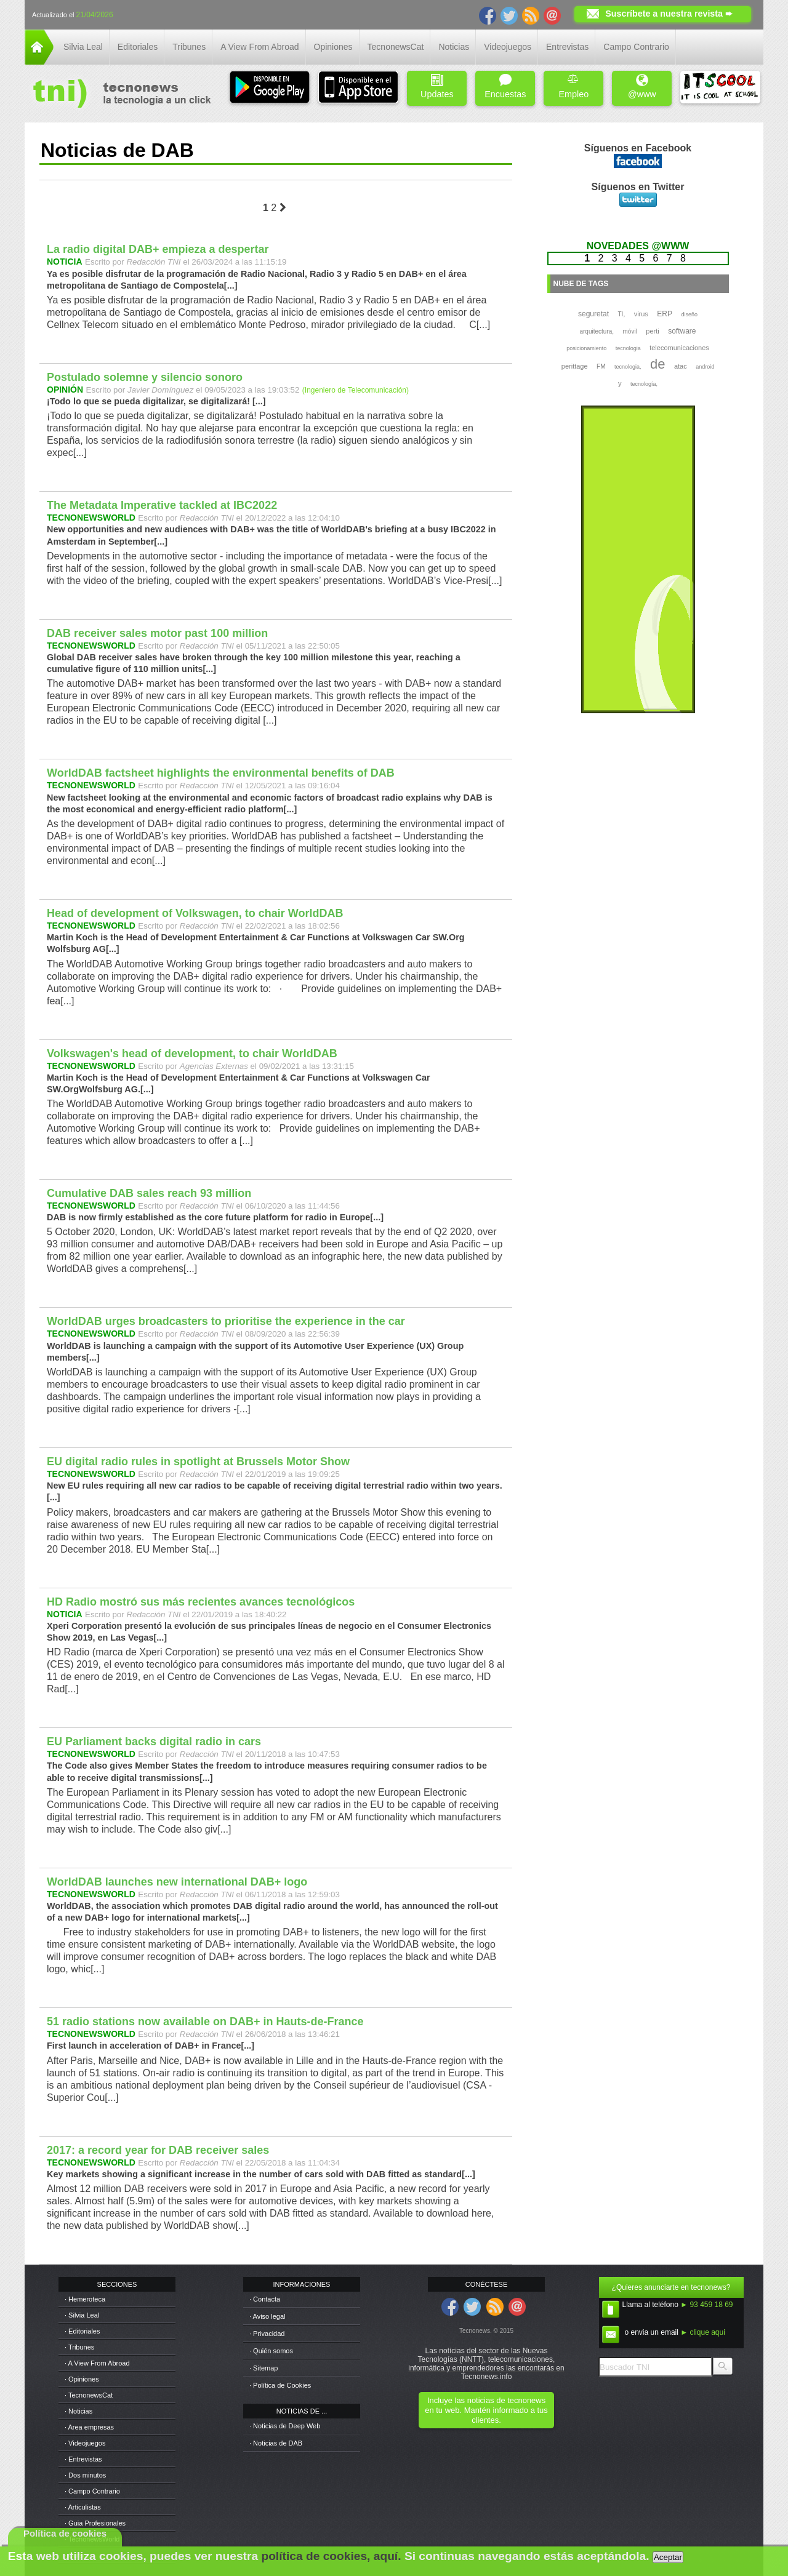 The height and width of the screenshot is (2576, 788). Describe the element at coordinates (486, 2410) in the screenshot. I see `Incluye las noticias de tecnonews en tu web. Mantén informado a tus clientes.` at that location.